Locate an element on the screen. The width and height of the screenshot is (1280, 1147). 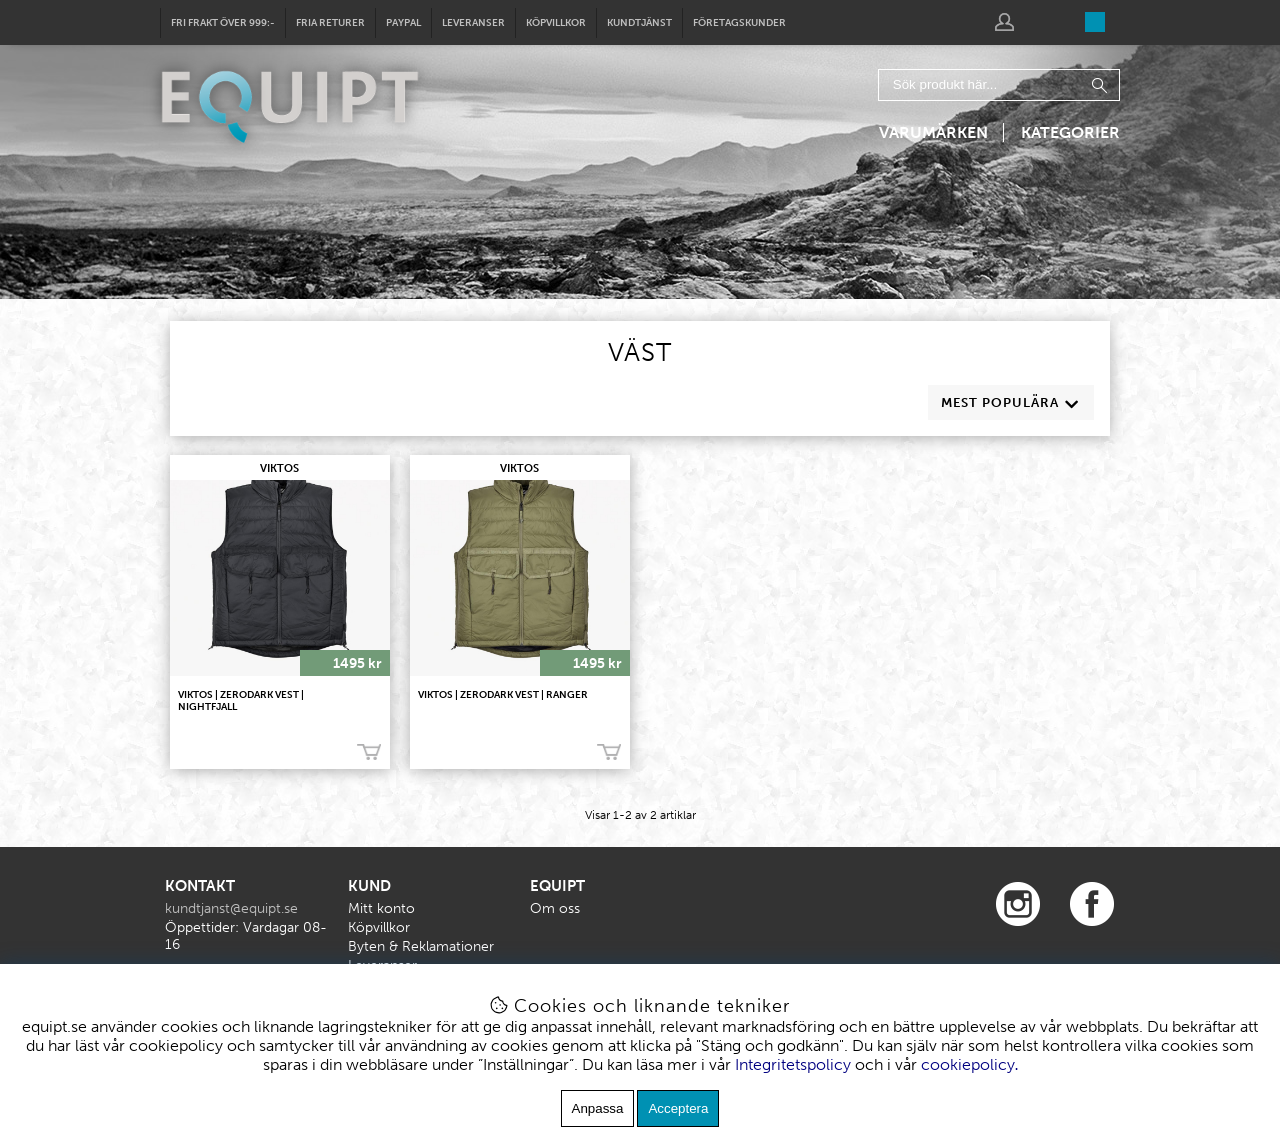
Köpvillkor is located at coordinates (556, 23).